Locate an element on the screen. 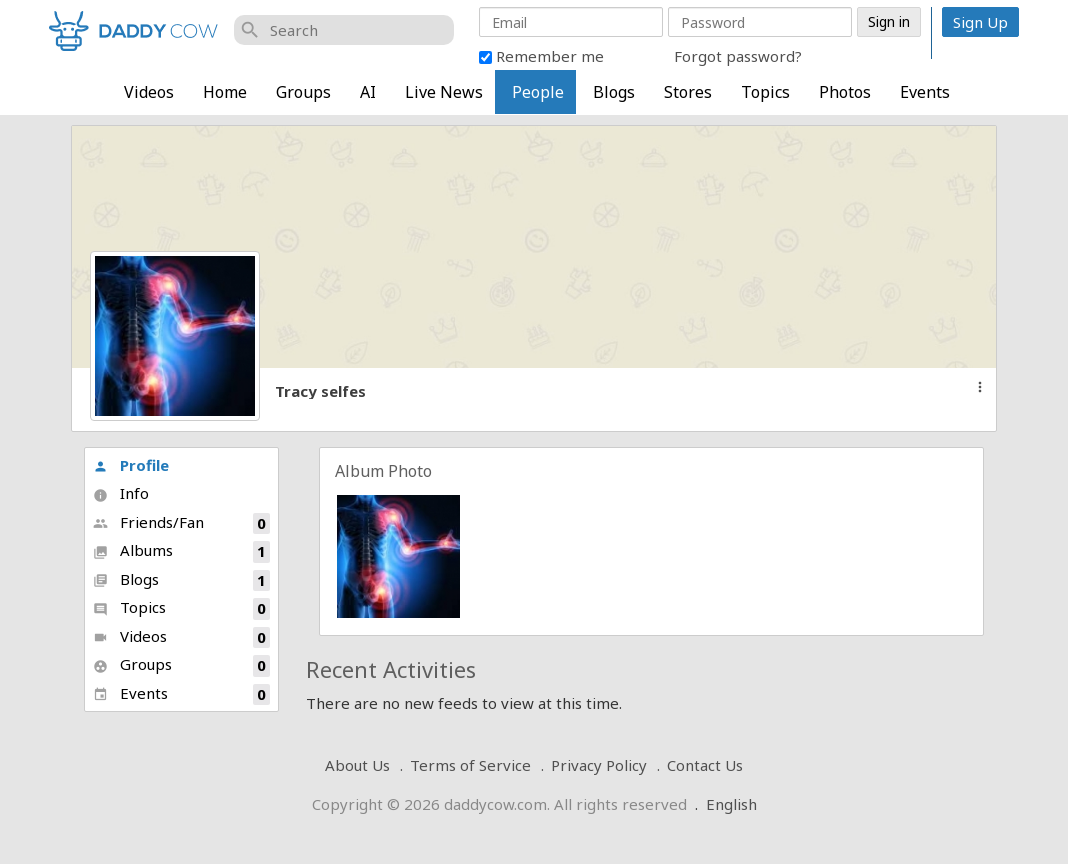  Contact Us is located at coordinates (705, 765).